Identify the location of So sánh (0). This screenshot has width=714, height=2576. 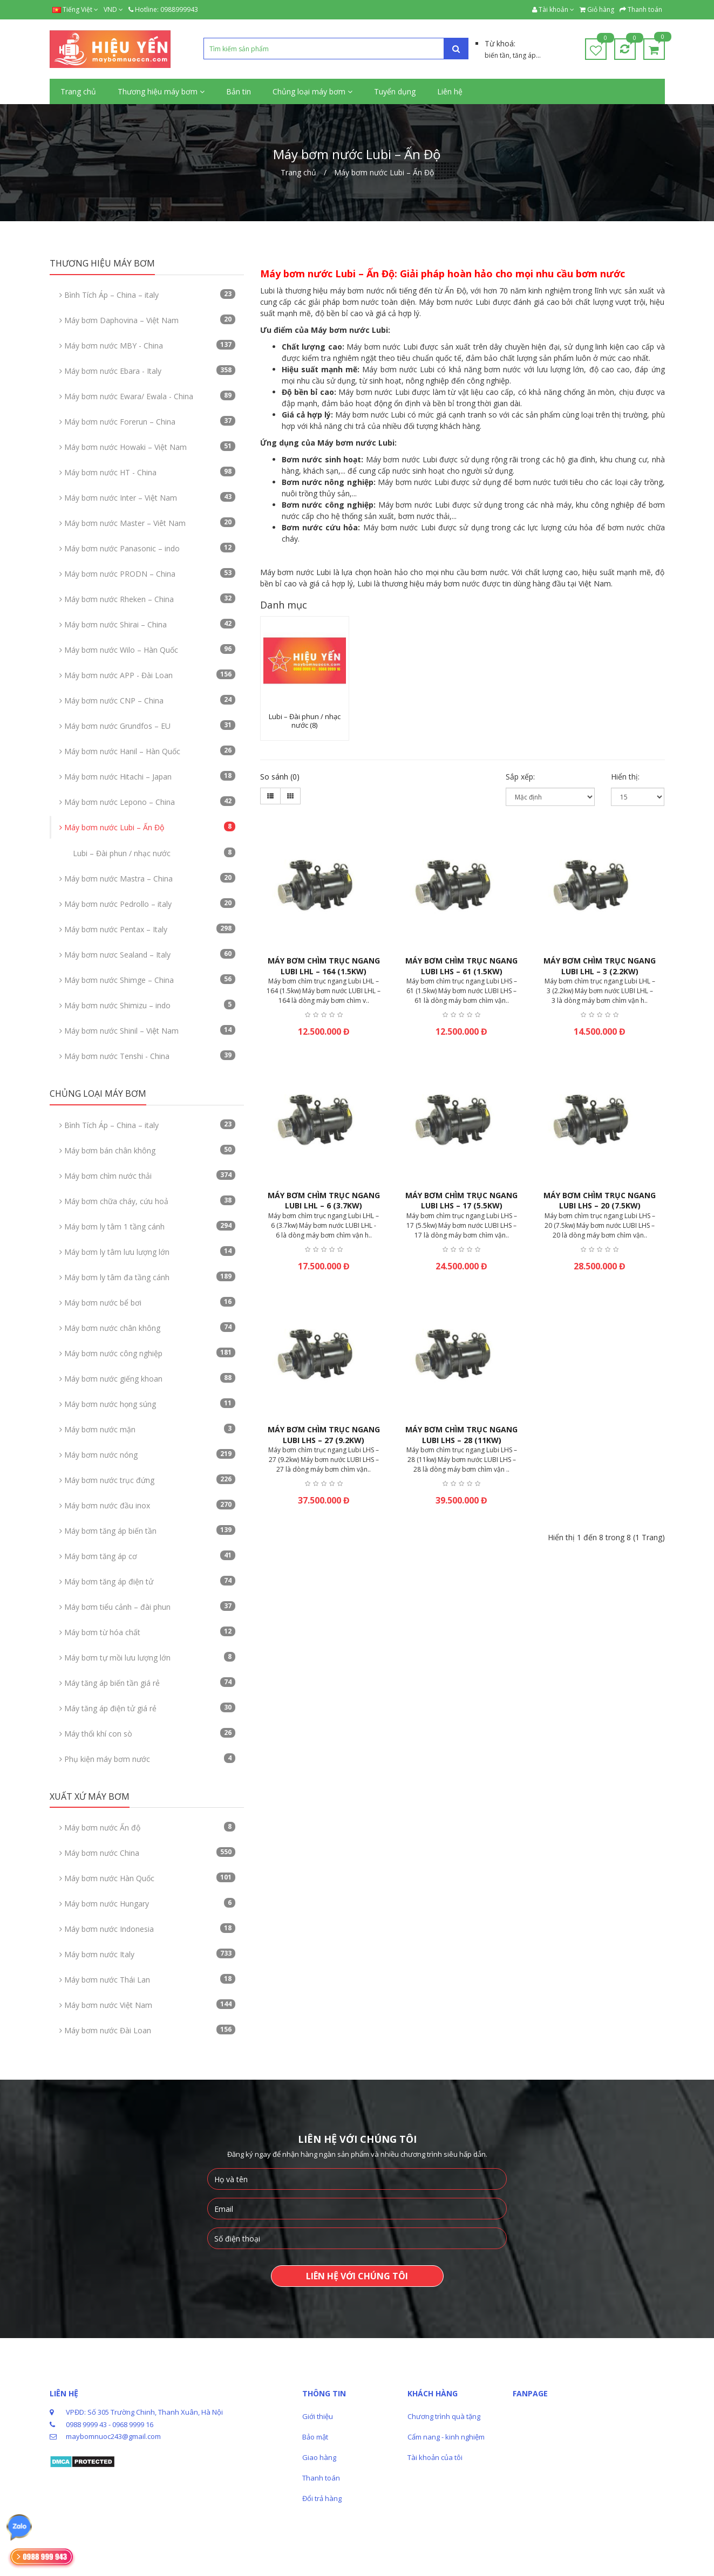
(280, 776).